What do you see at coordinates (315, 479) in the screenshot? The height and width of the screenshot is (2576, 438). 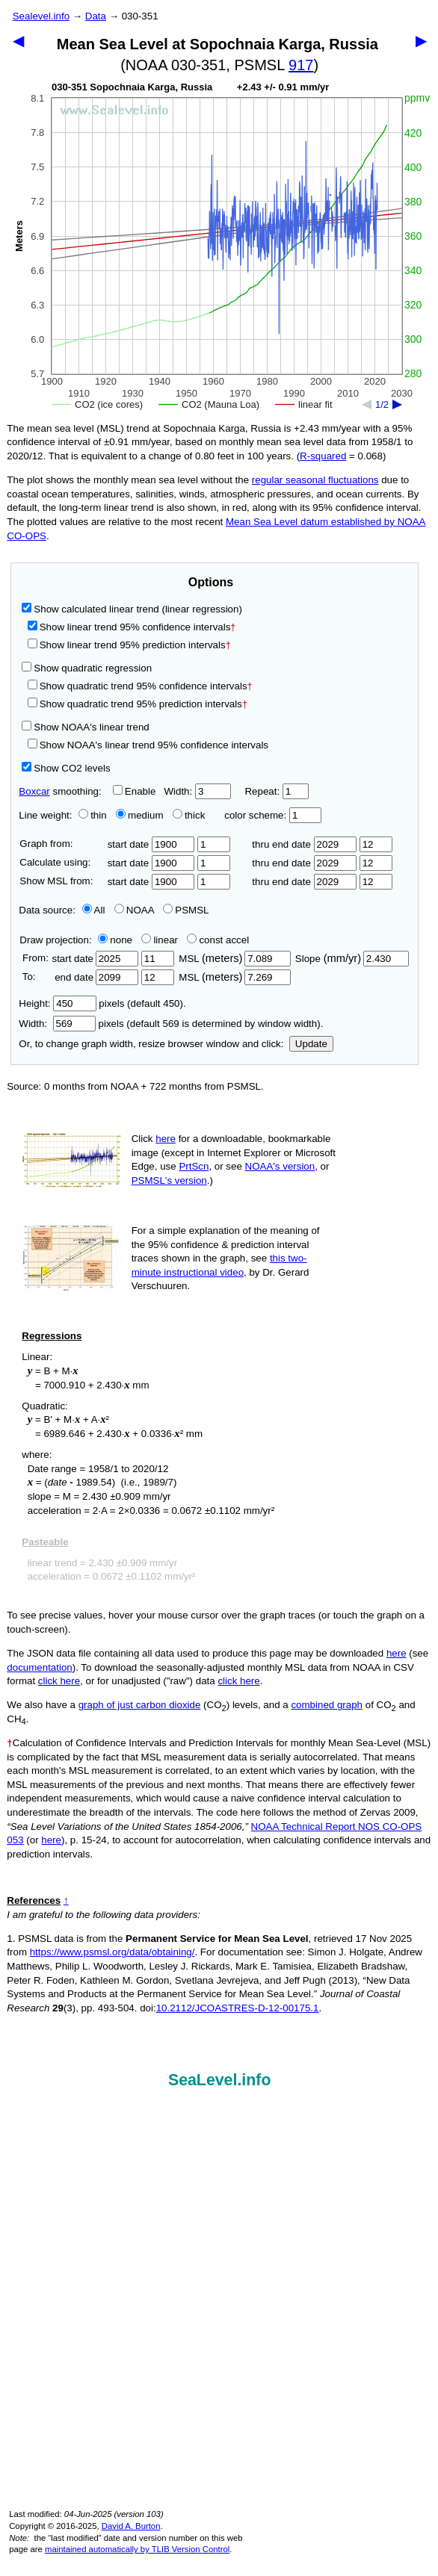 I see `regular seasonal fluctuations` at bounding box center [315, 479].